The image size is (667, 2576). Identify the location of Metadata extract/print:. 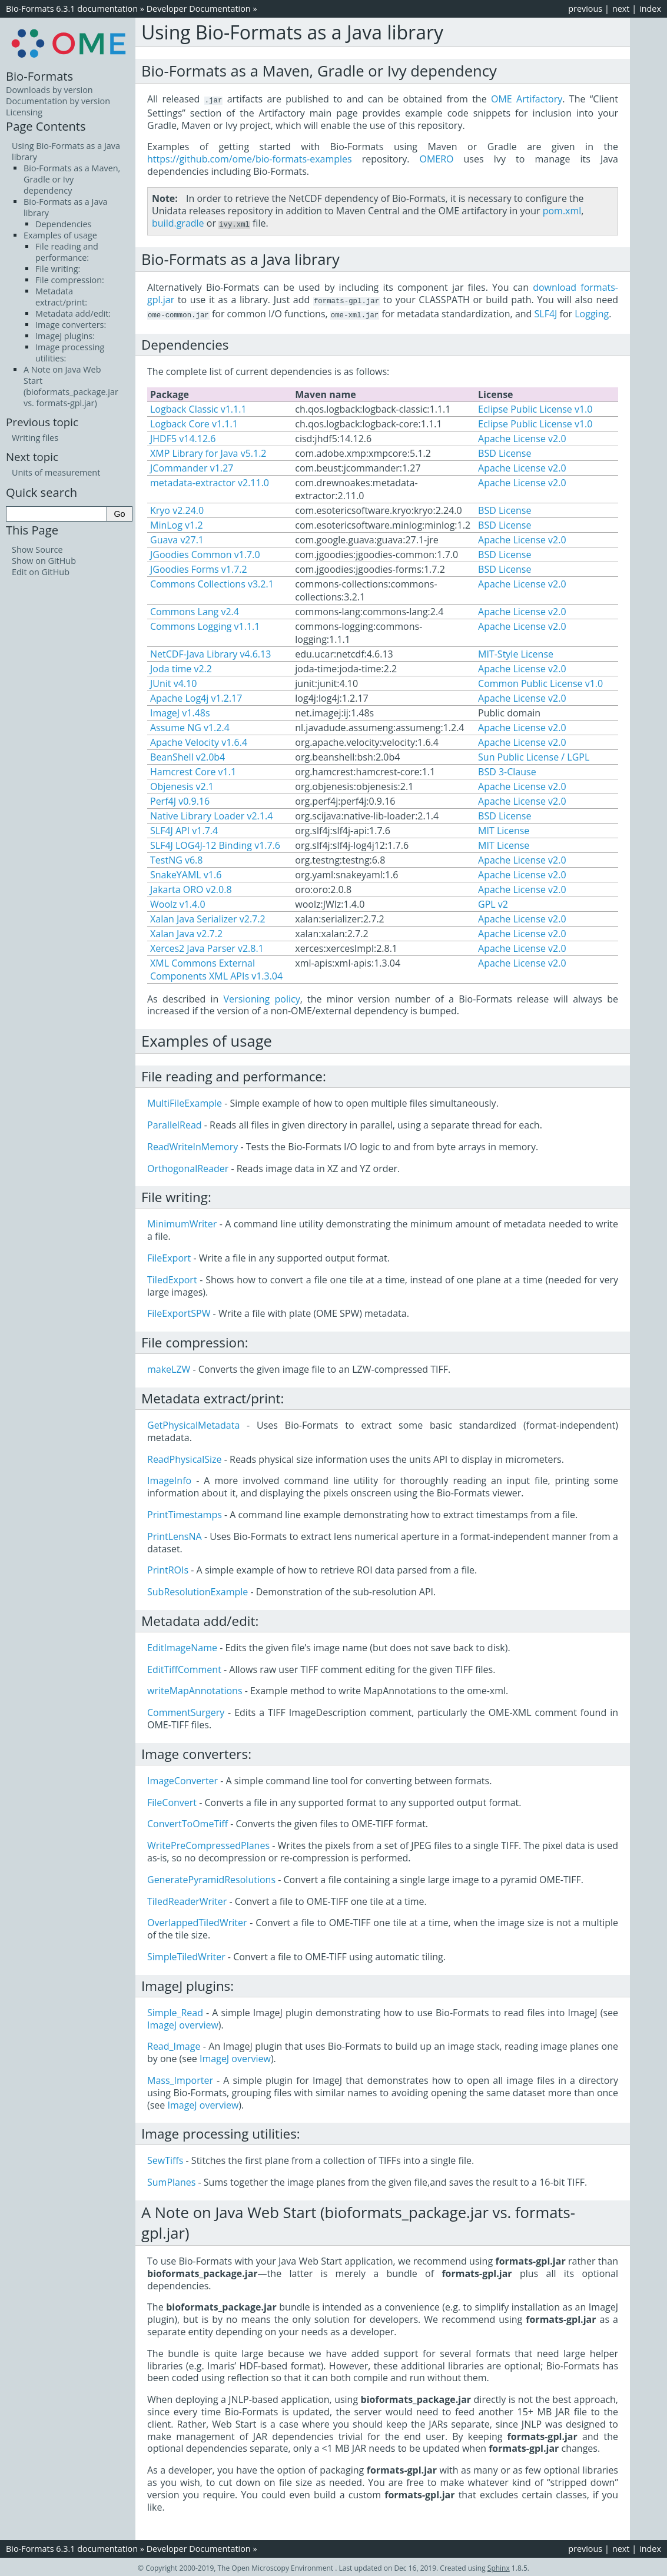
(61, 297).